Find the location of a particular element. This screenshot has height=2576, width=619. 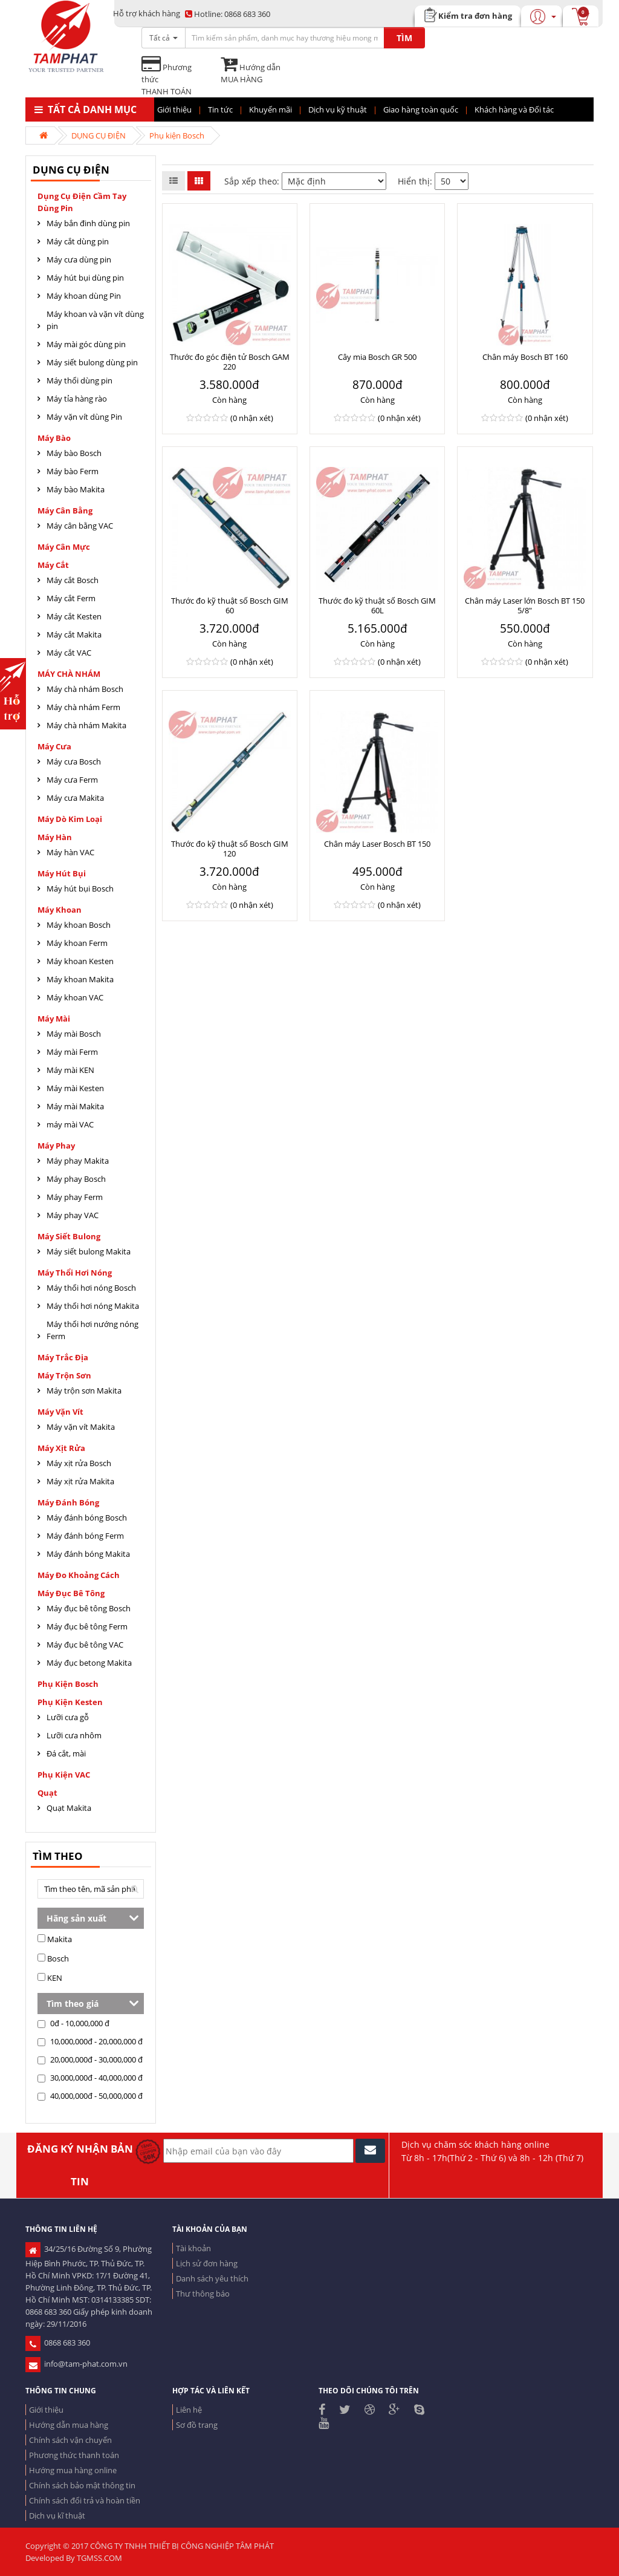

Máy đánh bóng Makita is located at coordinates (88, 1553).